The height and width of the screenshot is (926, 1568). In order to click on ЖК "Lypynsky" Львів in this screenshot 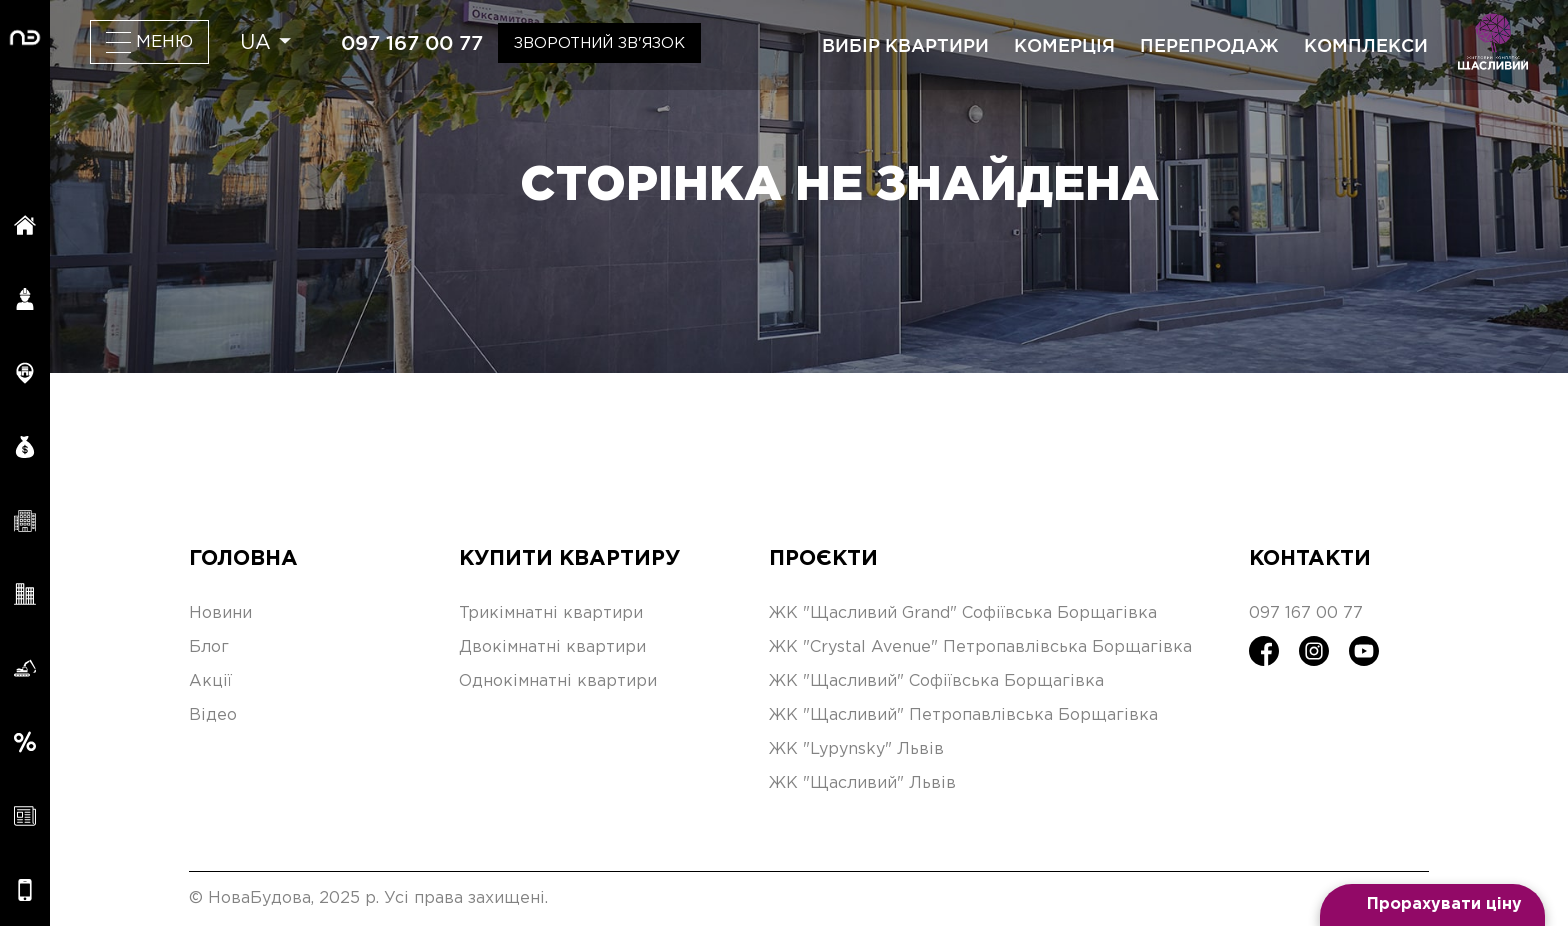, I will do `click(856, 749)`.